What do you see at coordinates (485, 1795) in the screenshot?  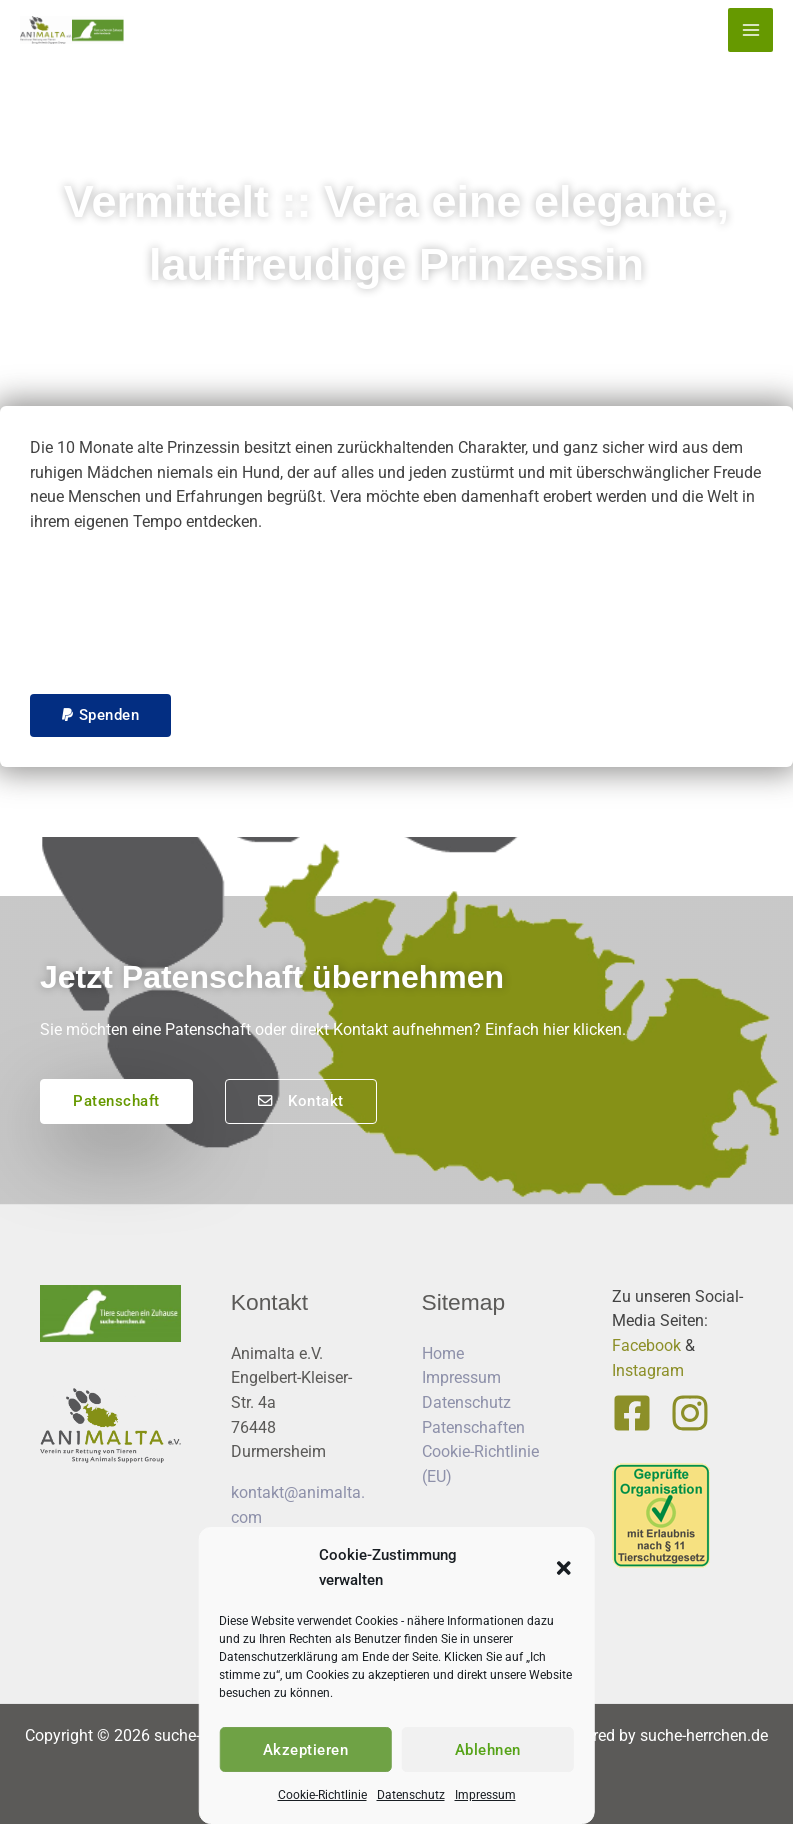 I see `Impressum` at bounding box center [485, 1795].